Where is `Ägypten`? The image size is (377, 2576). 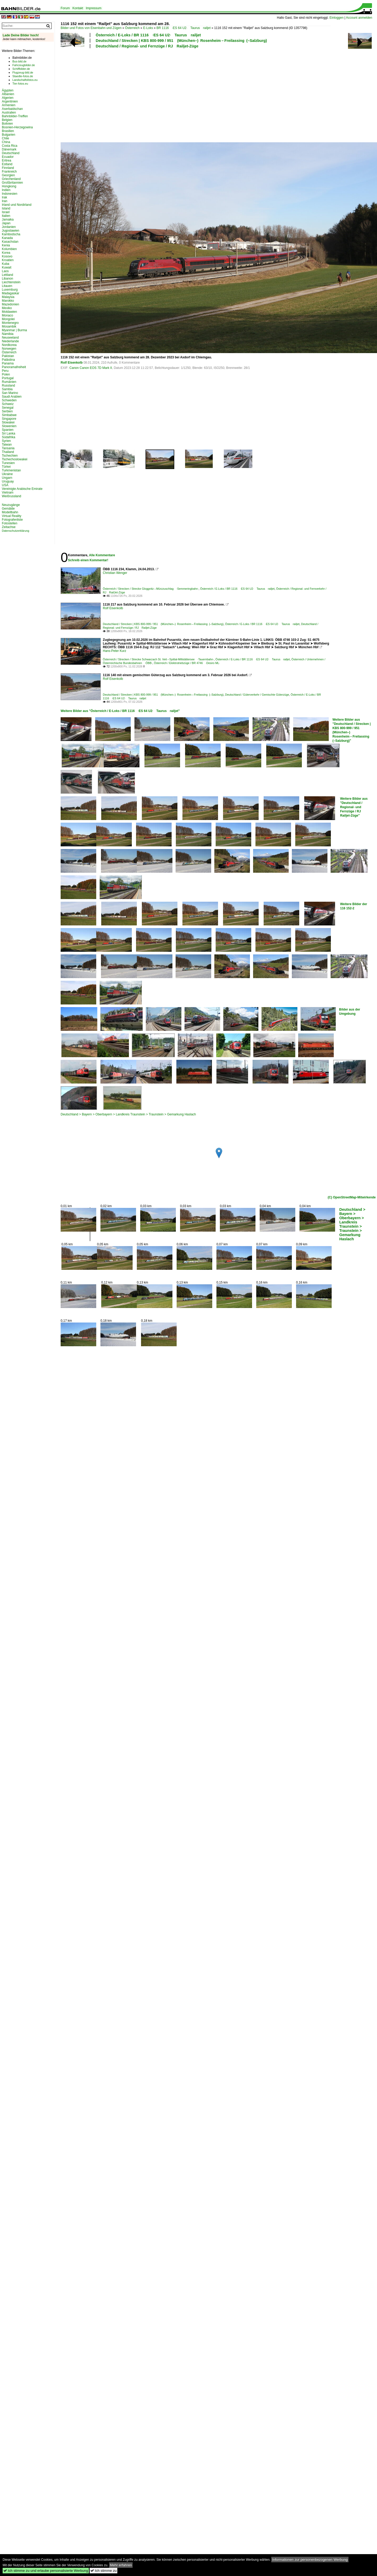
Ägypten is located at coordinates (7, 90).